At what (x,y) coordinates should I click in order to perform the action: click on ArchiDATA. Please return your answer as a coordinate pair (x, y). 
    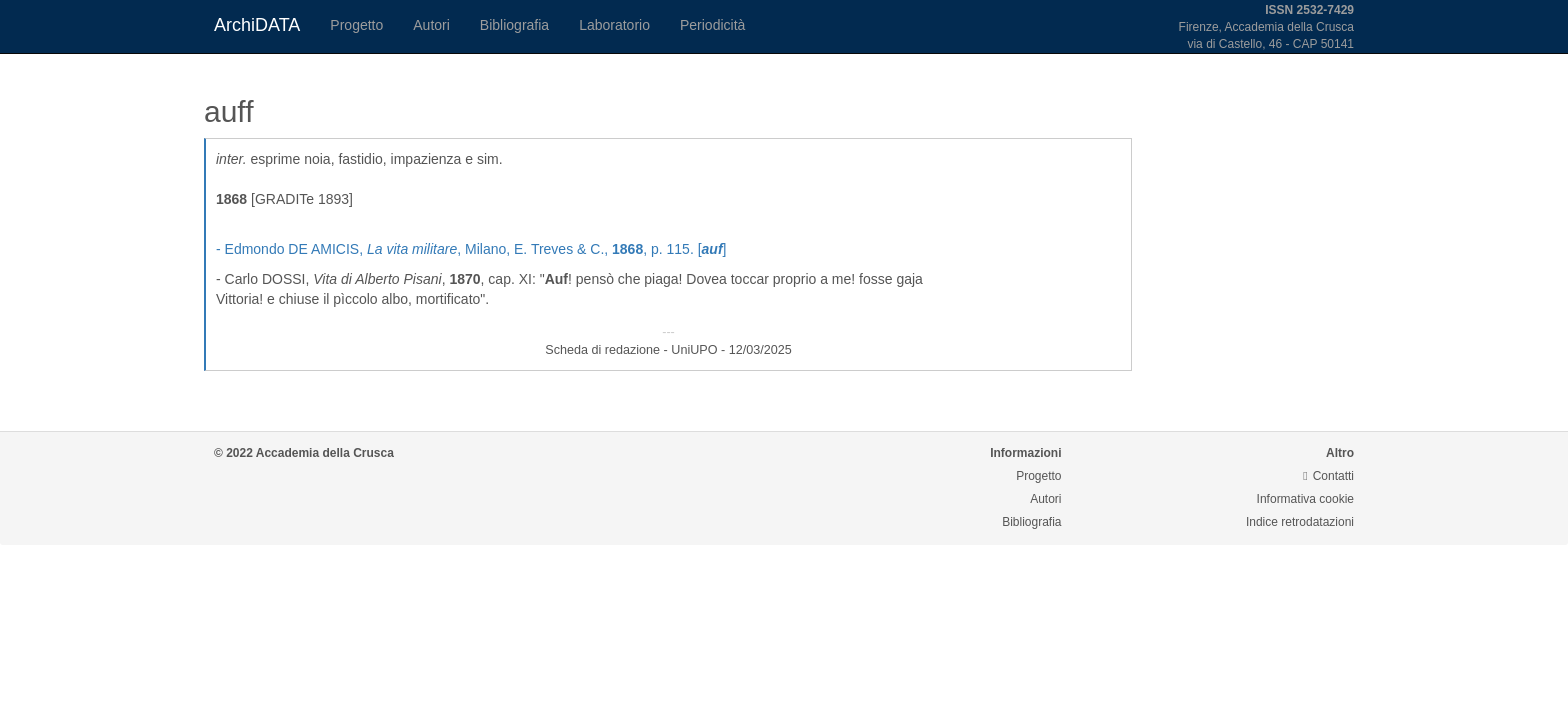
    Looking at the image, I should click on (257, 25).